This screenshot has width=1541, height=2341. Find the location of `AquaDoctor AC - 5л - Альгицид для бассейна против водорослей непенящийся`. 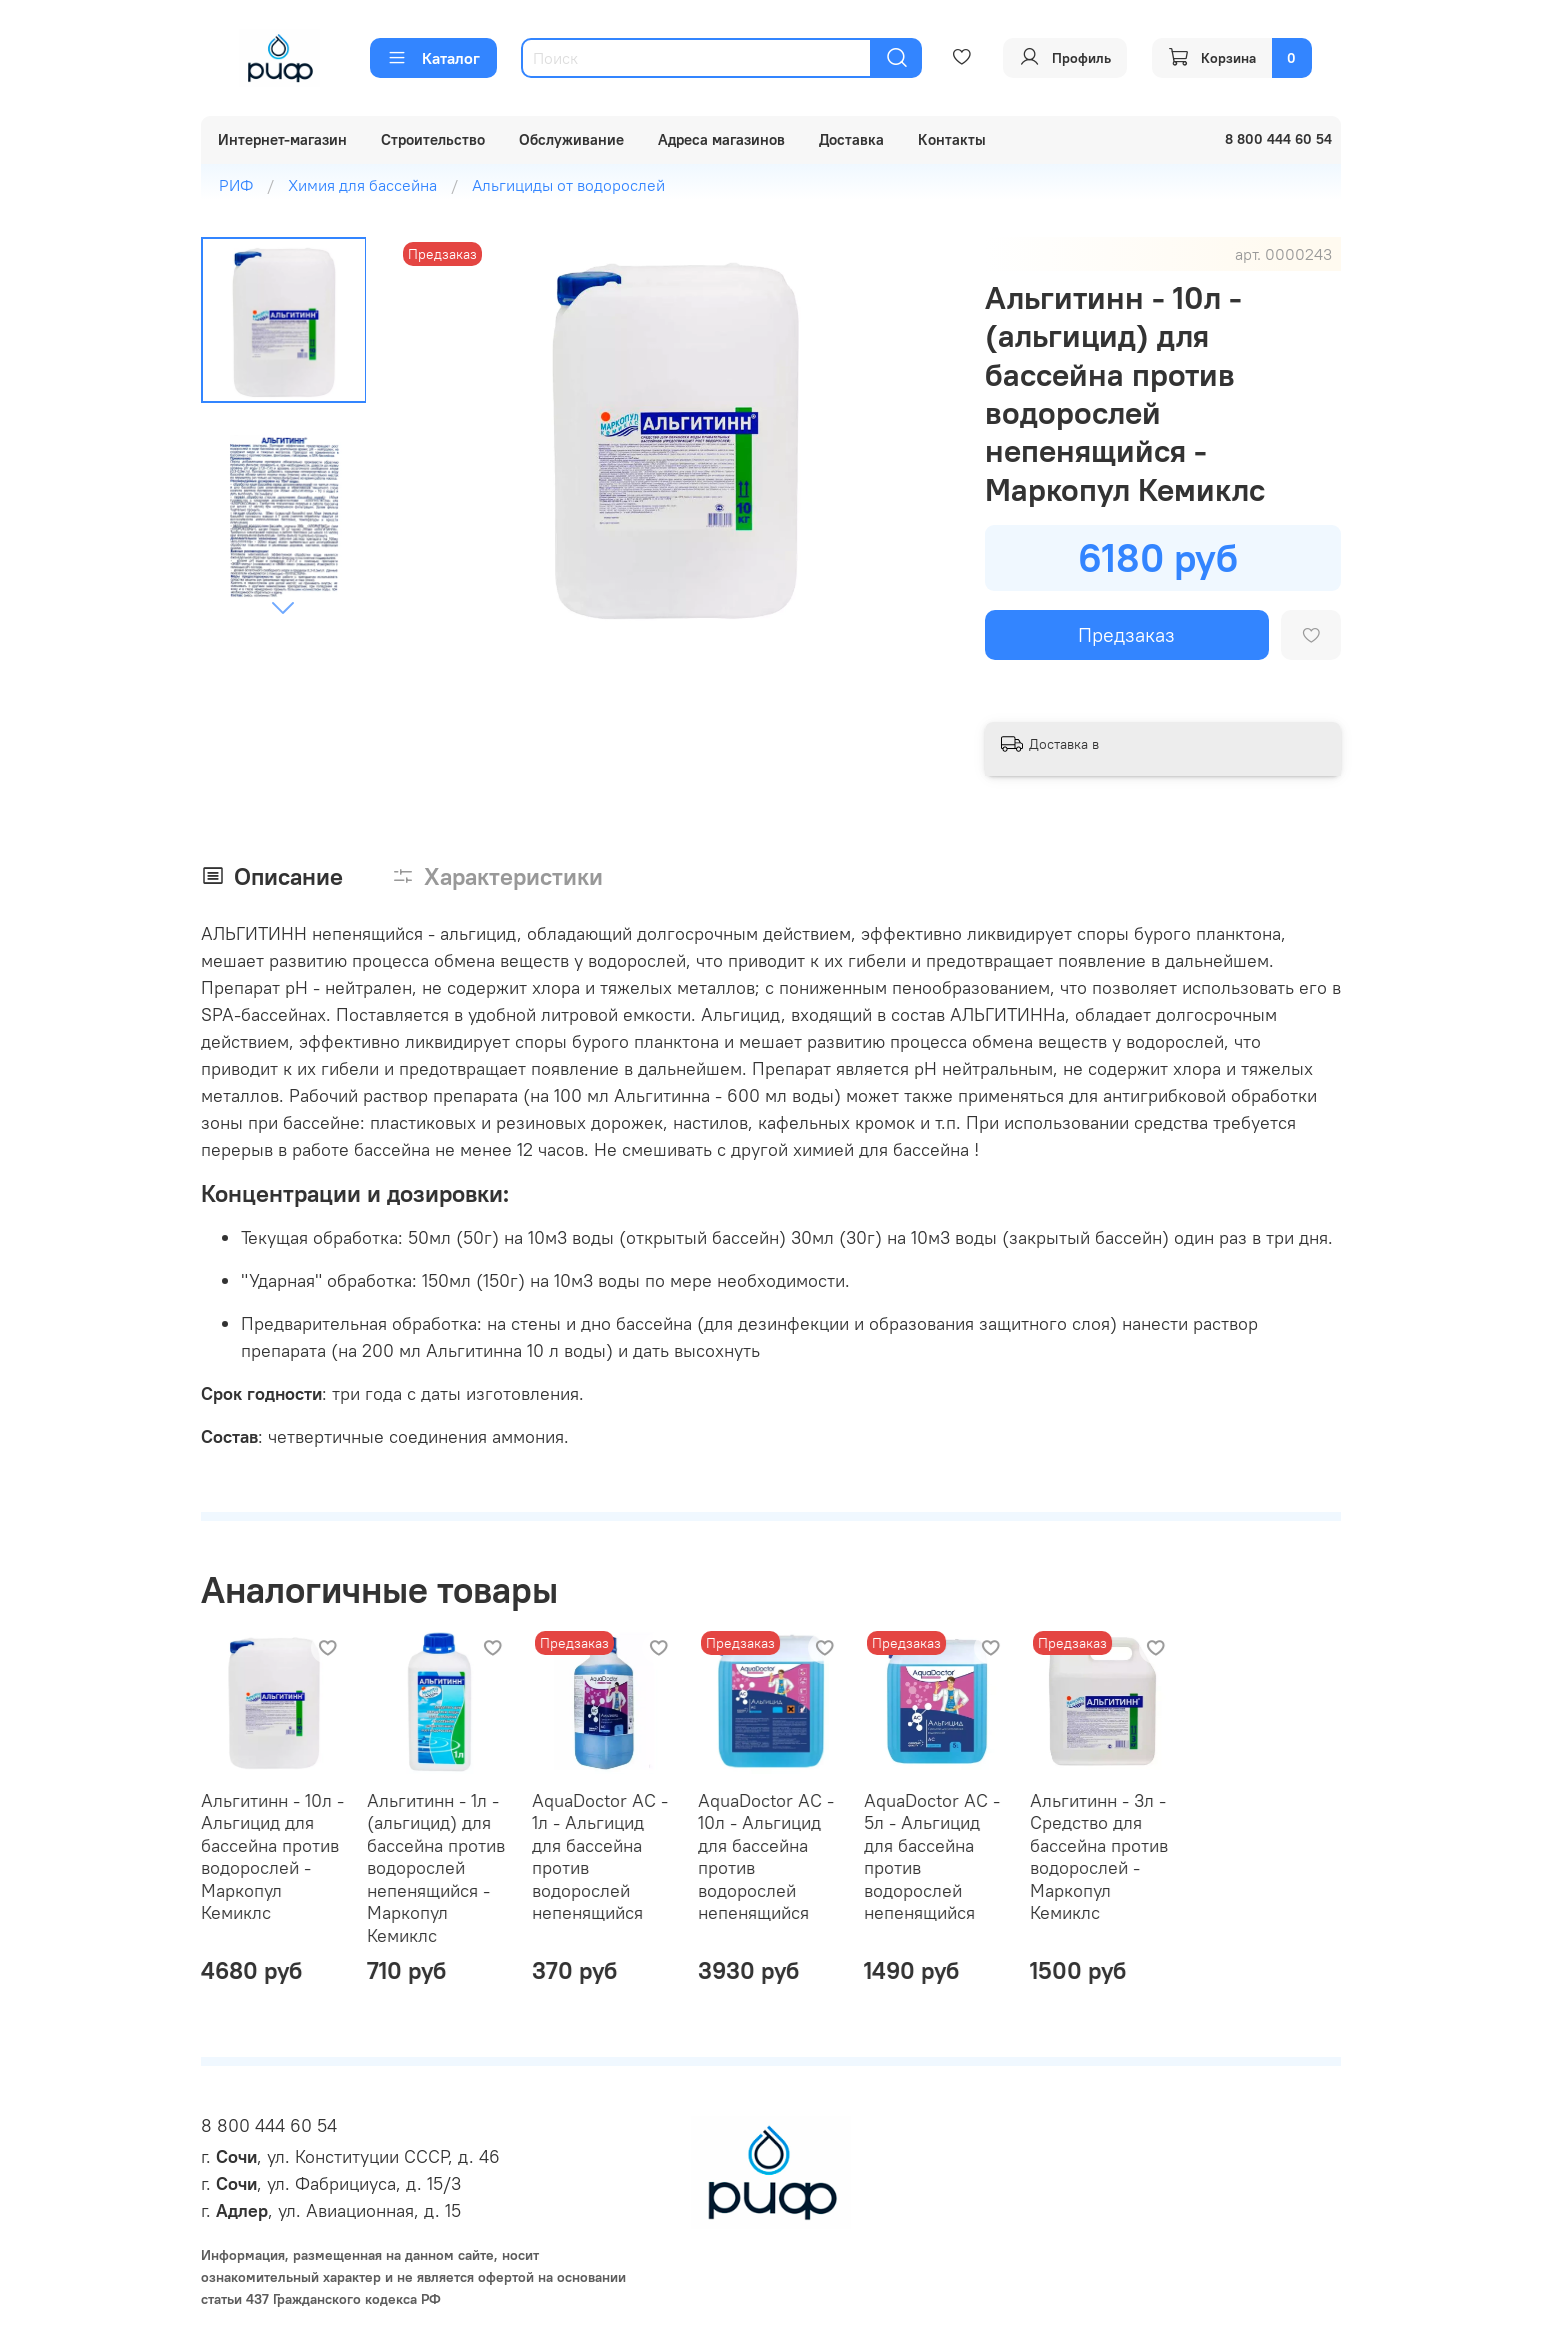

AquaDoctor AC - 5л - Альгицид для бассейна против водорослей непенящийся is located at coordinates (931, 1857).